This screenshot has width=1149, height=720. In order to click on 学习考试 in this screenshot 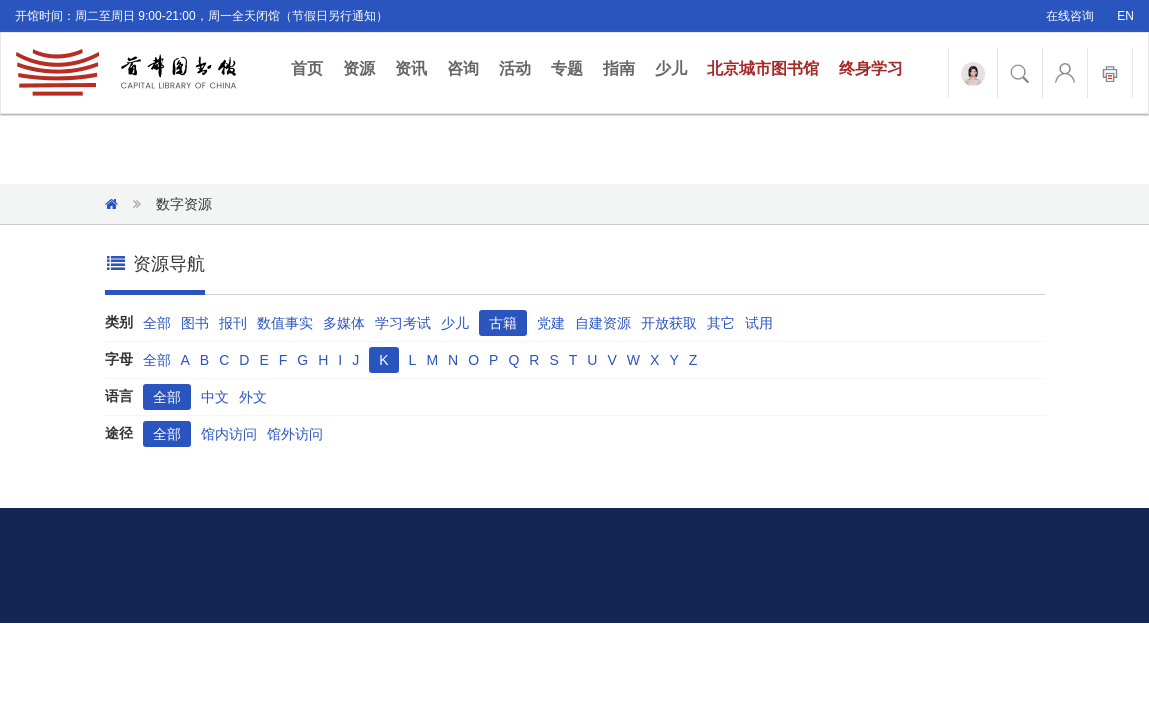, I will do `click(403, 323)`.